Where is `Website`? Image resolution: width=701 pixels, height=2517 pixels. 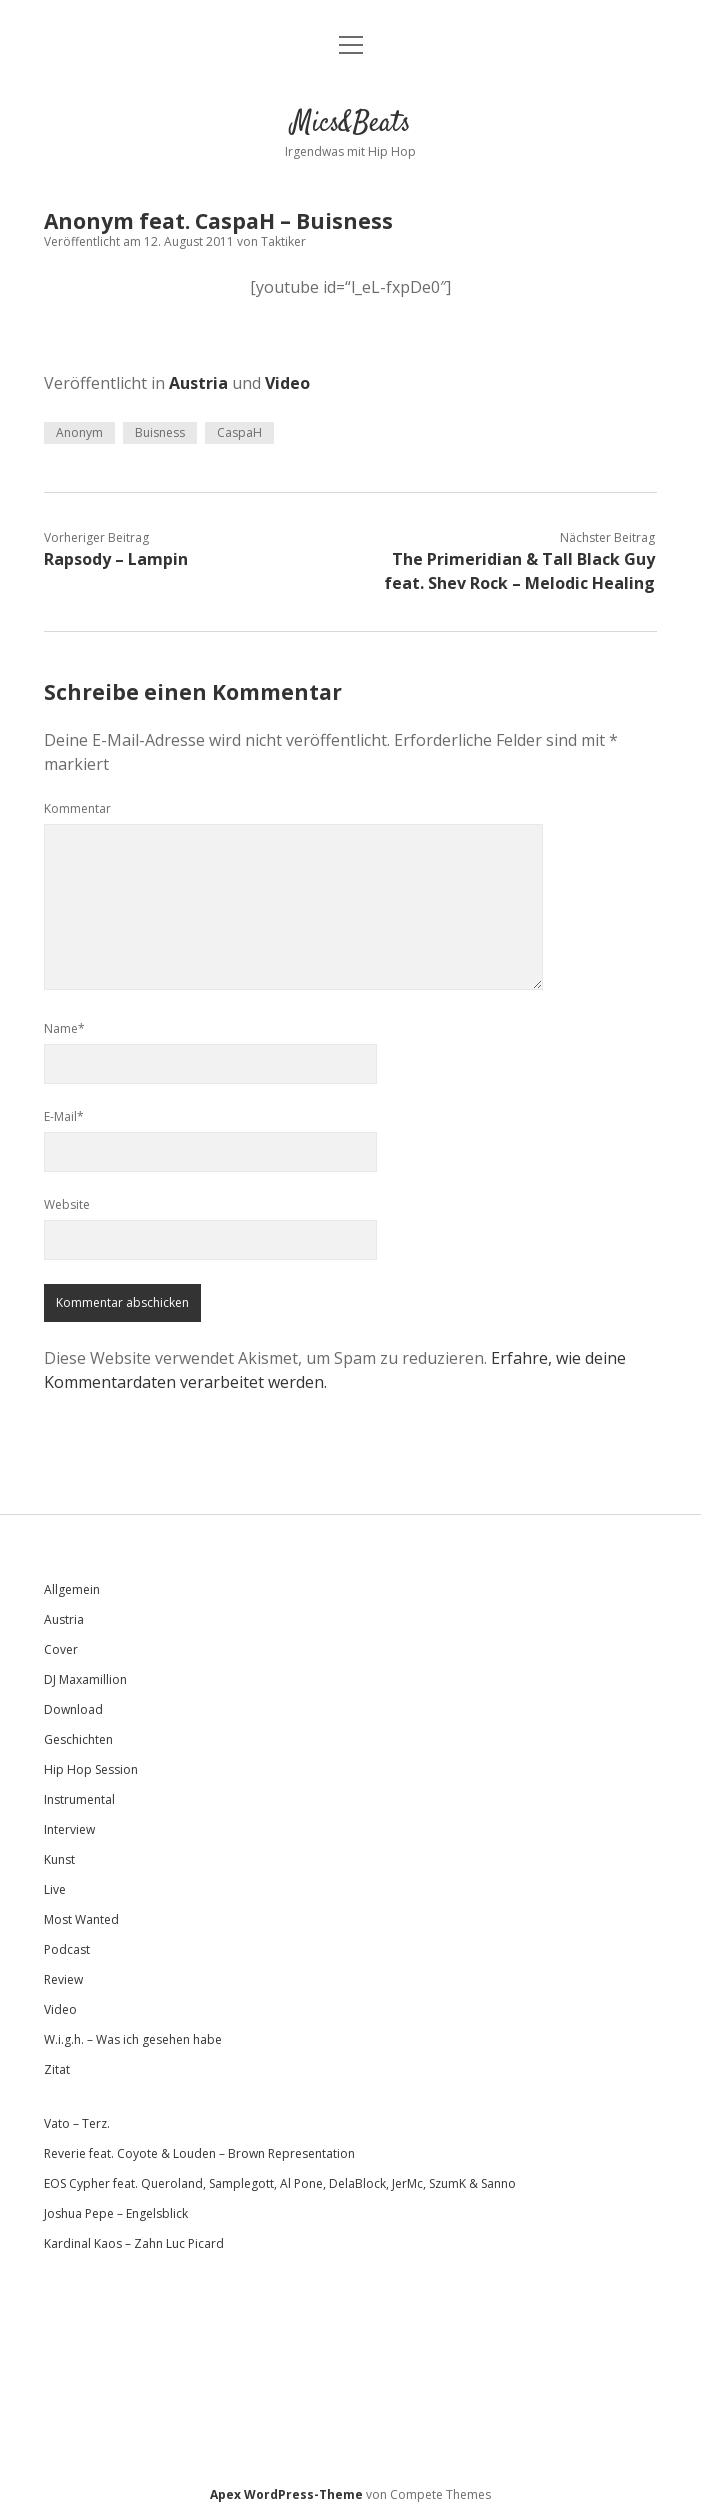
Website is located at coordinates (67, 1204).